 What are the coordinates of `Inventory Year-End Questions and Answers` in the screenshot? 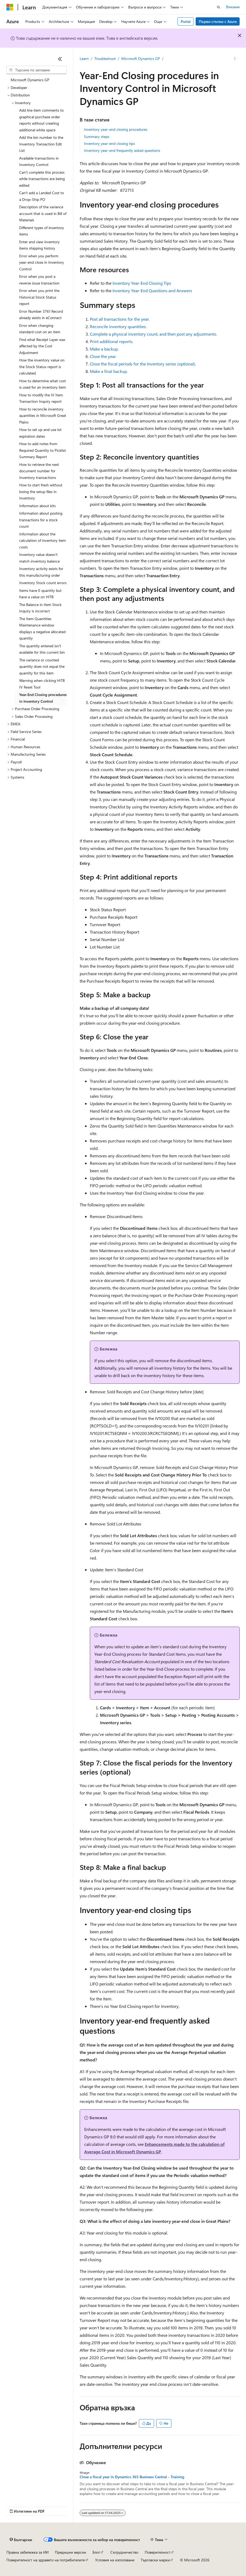 It's located at (152, 290).